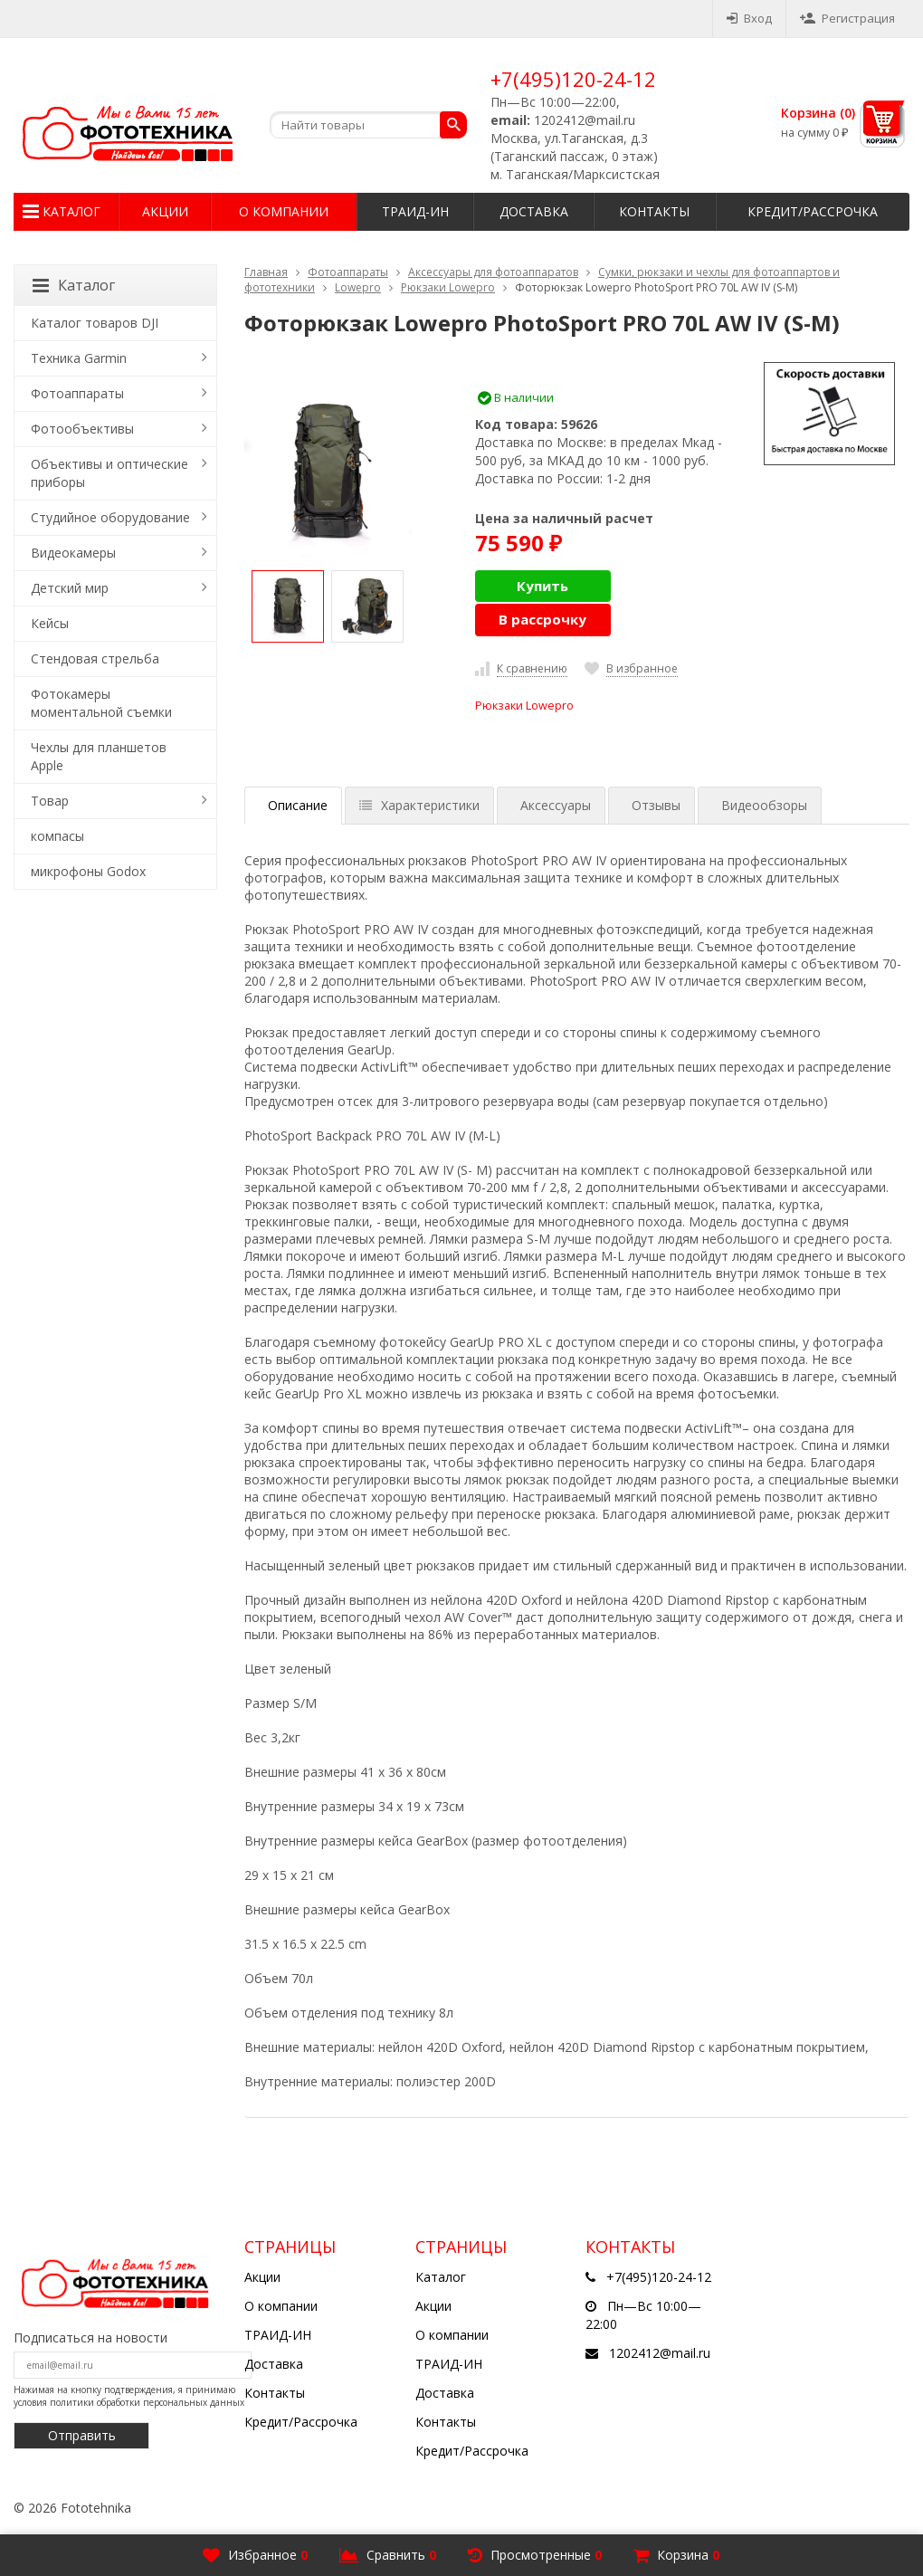  Describe the element at coordinates (99, 756) in the screenshot. I see `Чехлы для планшетов Apple` at that location.